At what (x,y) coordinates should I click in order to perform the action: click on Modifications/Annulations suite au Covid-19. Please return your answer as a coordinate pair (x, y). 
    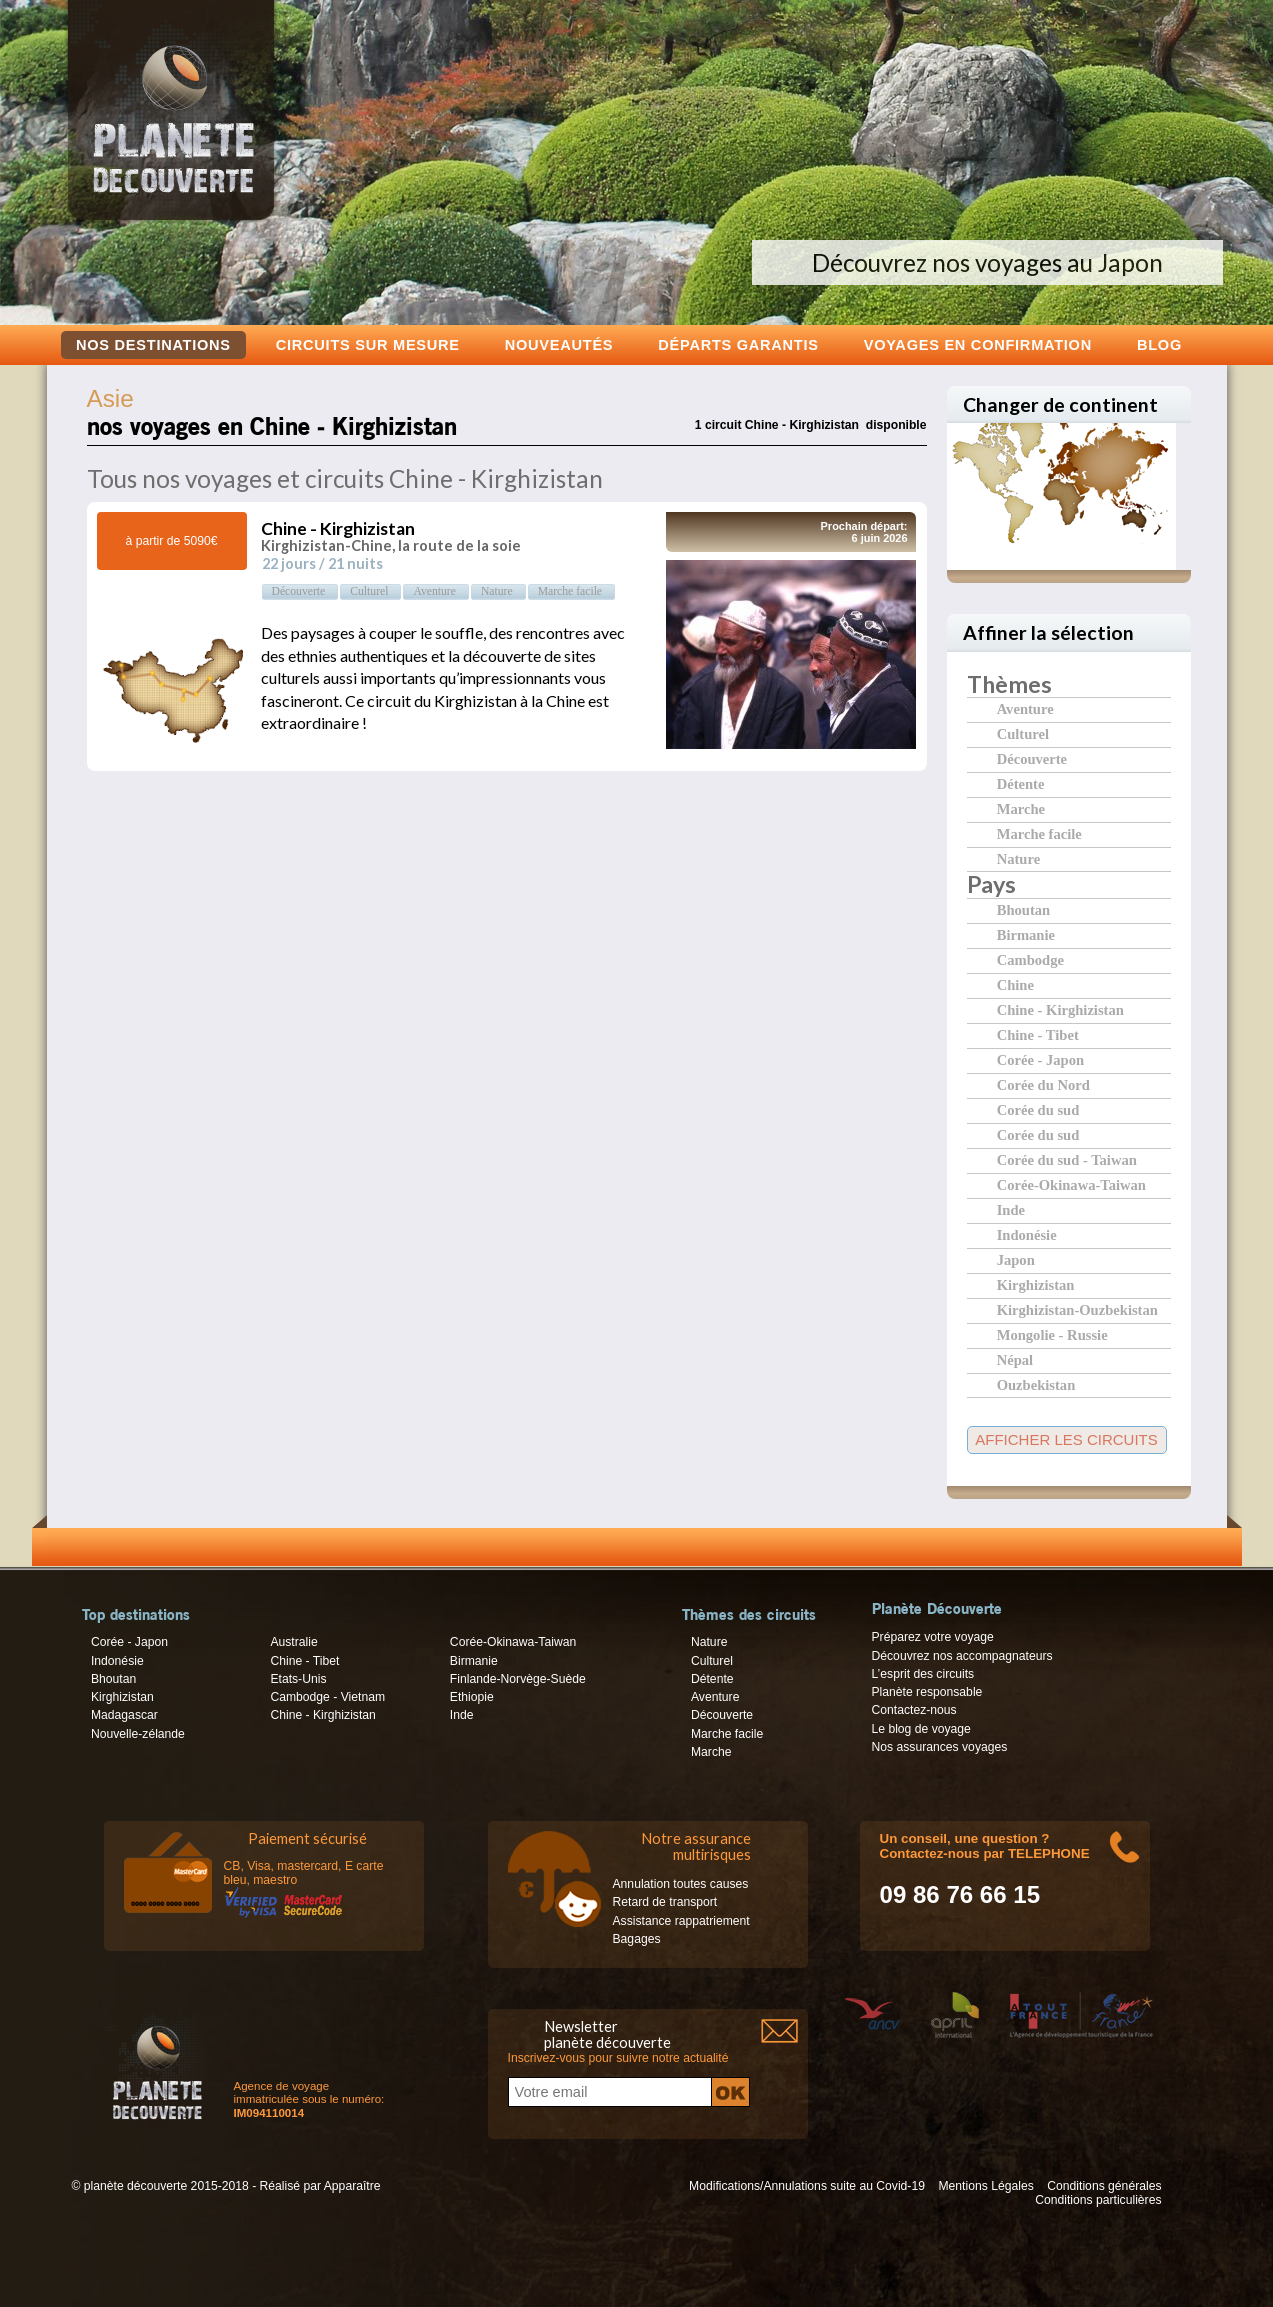
    Looking at the image, I should click on (807, 2186).